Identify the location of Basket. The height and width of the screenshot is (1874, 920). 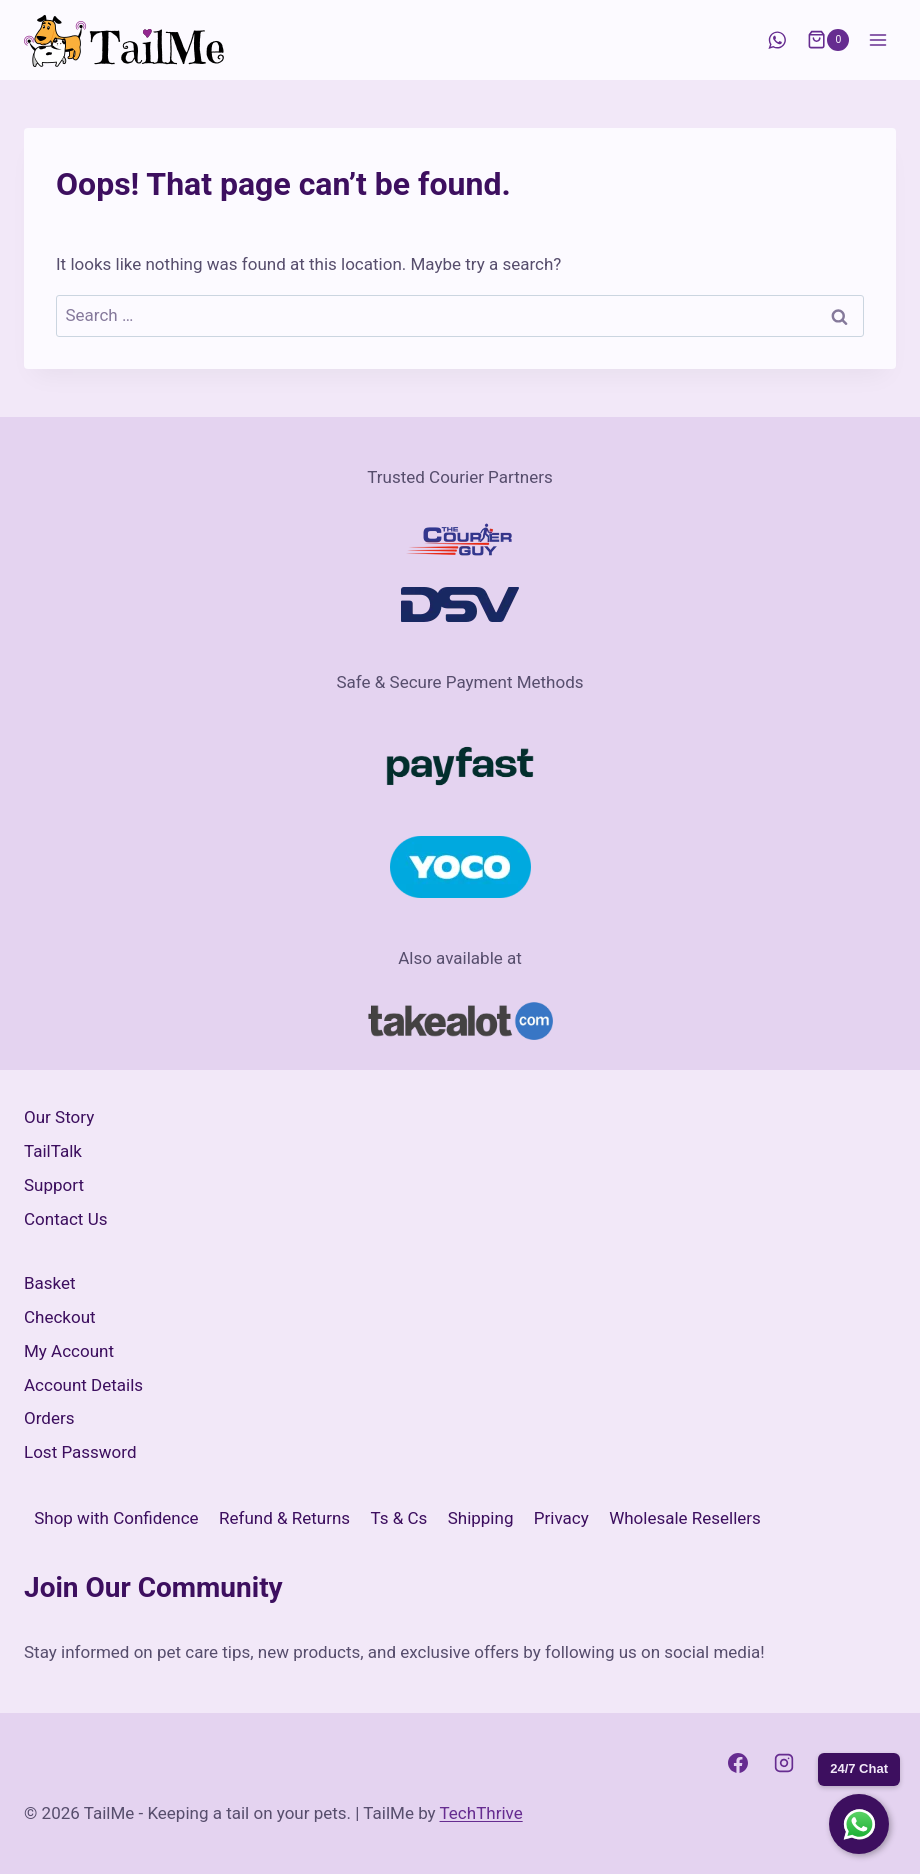
(50, 1283).